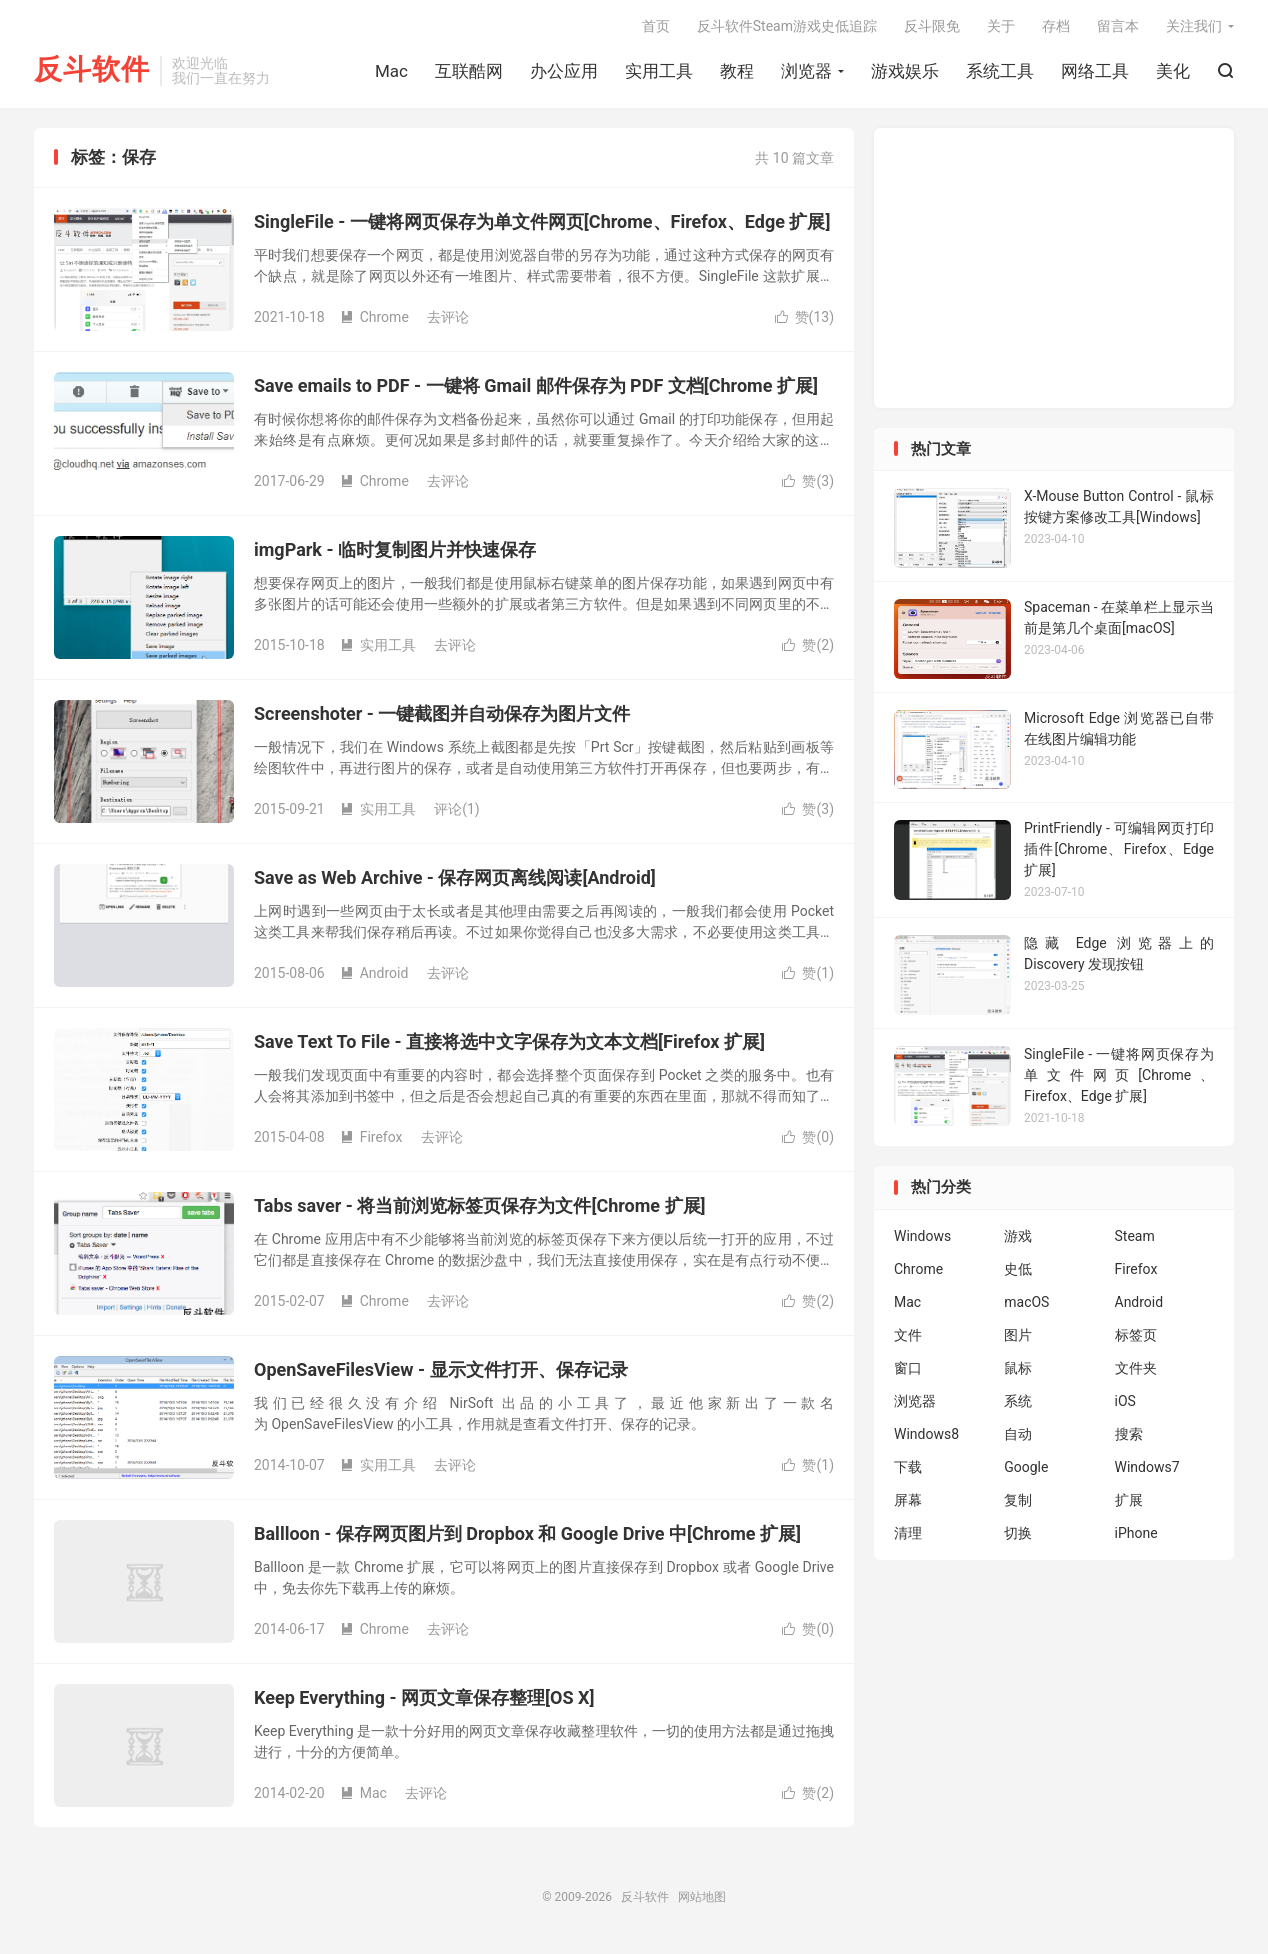  Describe the element at coordinates (702, 1897) in the screenshot. I see `网站地图` at that location.